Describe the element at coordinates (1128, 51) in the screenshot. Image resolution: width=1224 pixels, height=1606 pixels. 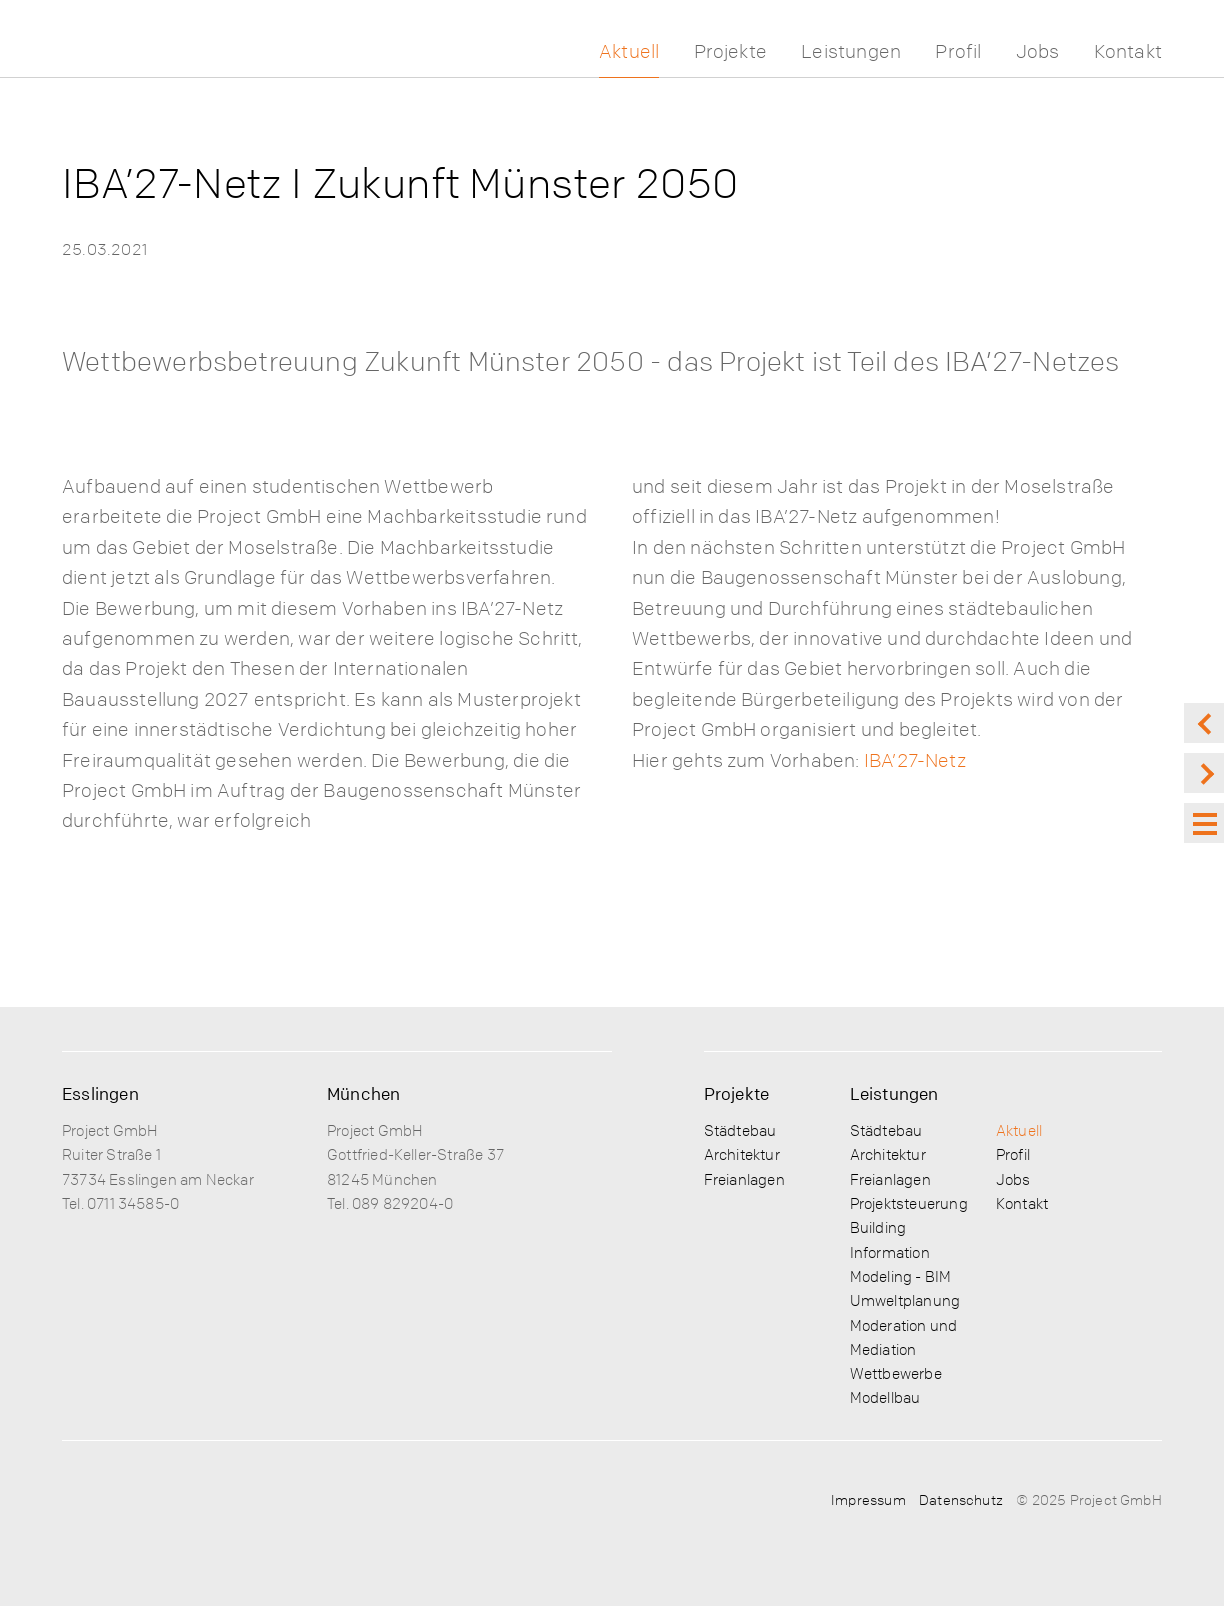
I see `Kontakt` at that location.